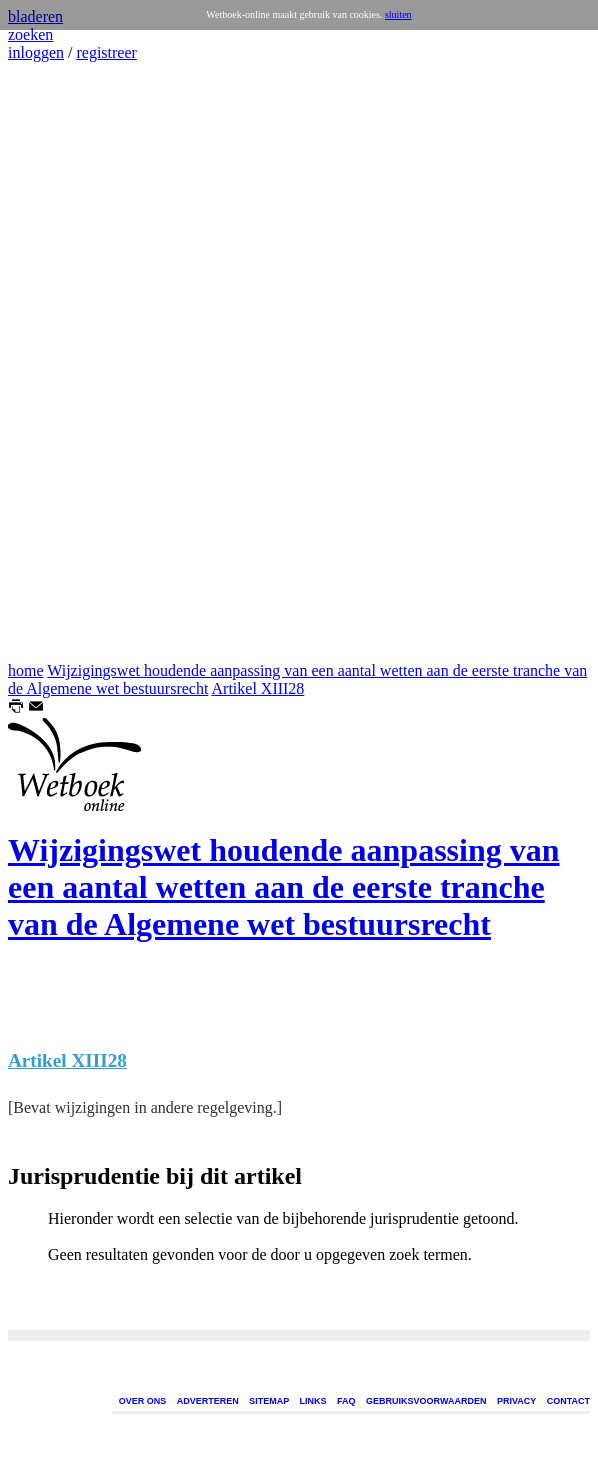 This screenshot has height=1479, width=598. I want to click on home, so click(26, 670).